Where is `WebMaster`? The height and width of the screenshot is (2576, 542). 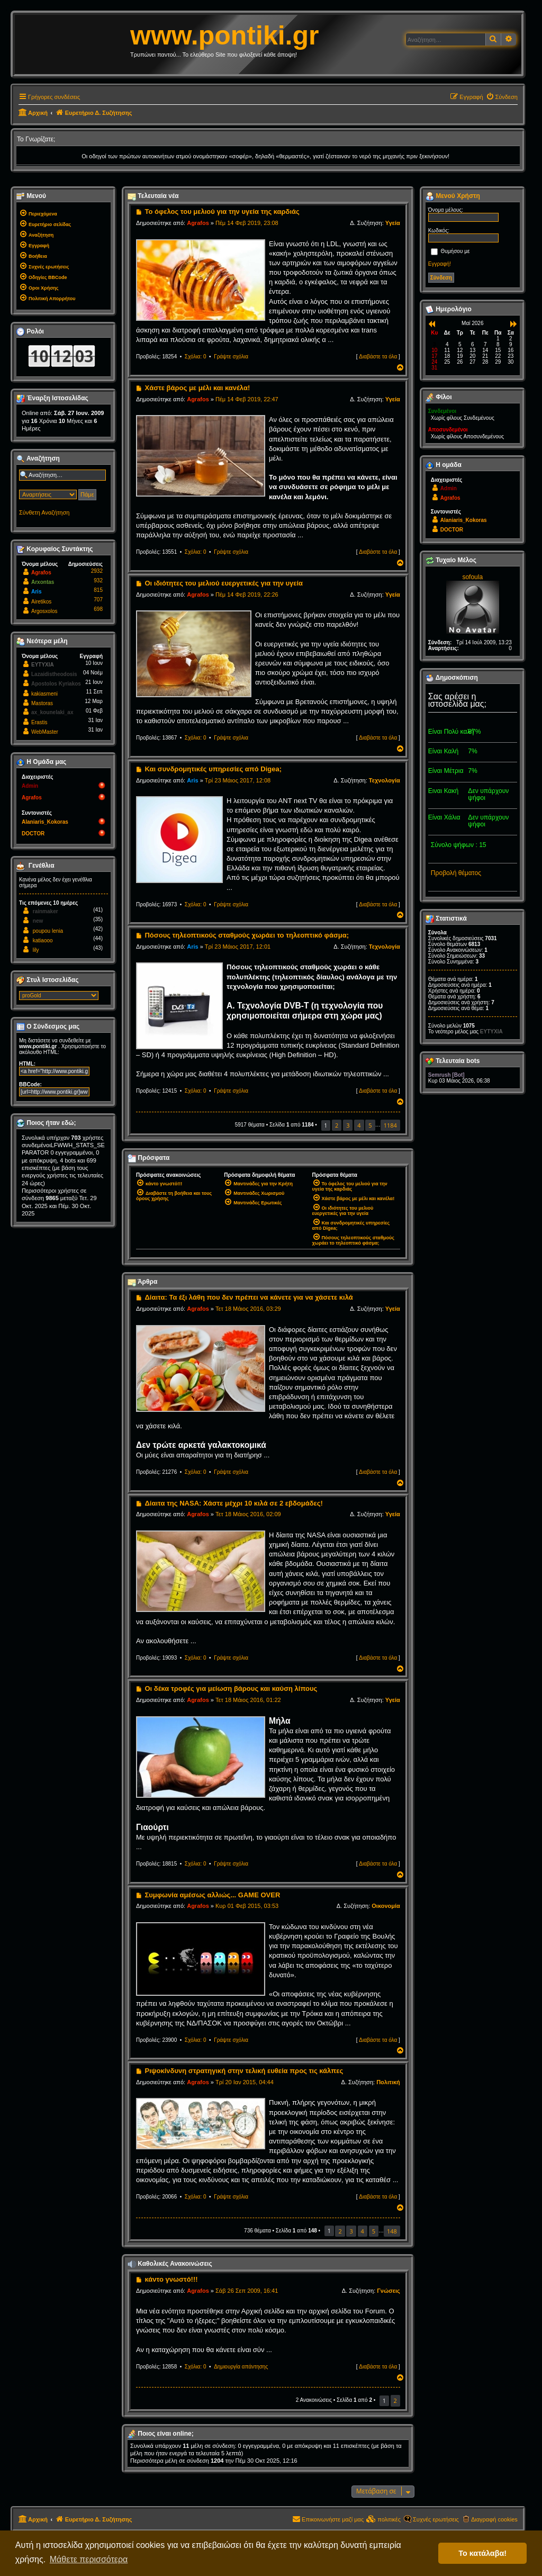
WebMaster is located at coordinates (44, 732).